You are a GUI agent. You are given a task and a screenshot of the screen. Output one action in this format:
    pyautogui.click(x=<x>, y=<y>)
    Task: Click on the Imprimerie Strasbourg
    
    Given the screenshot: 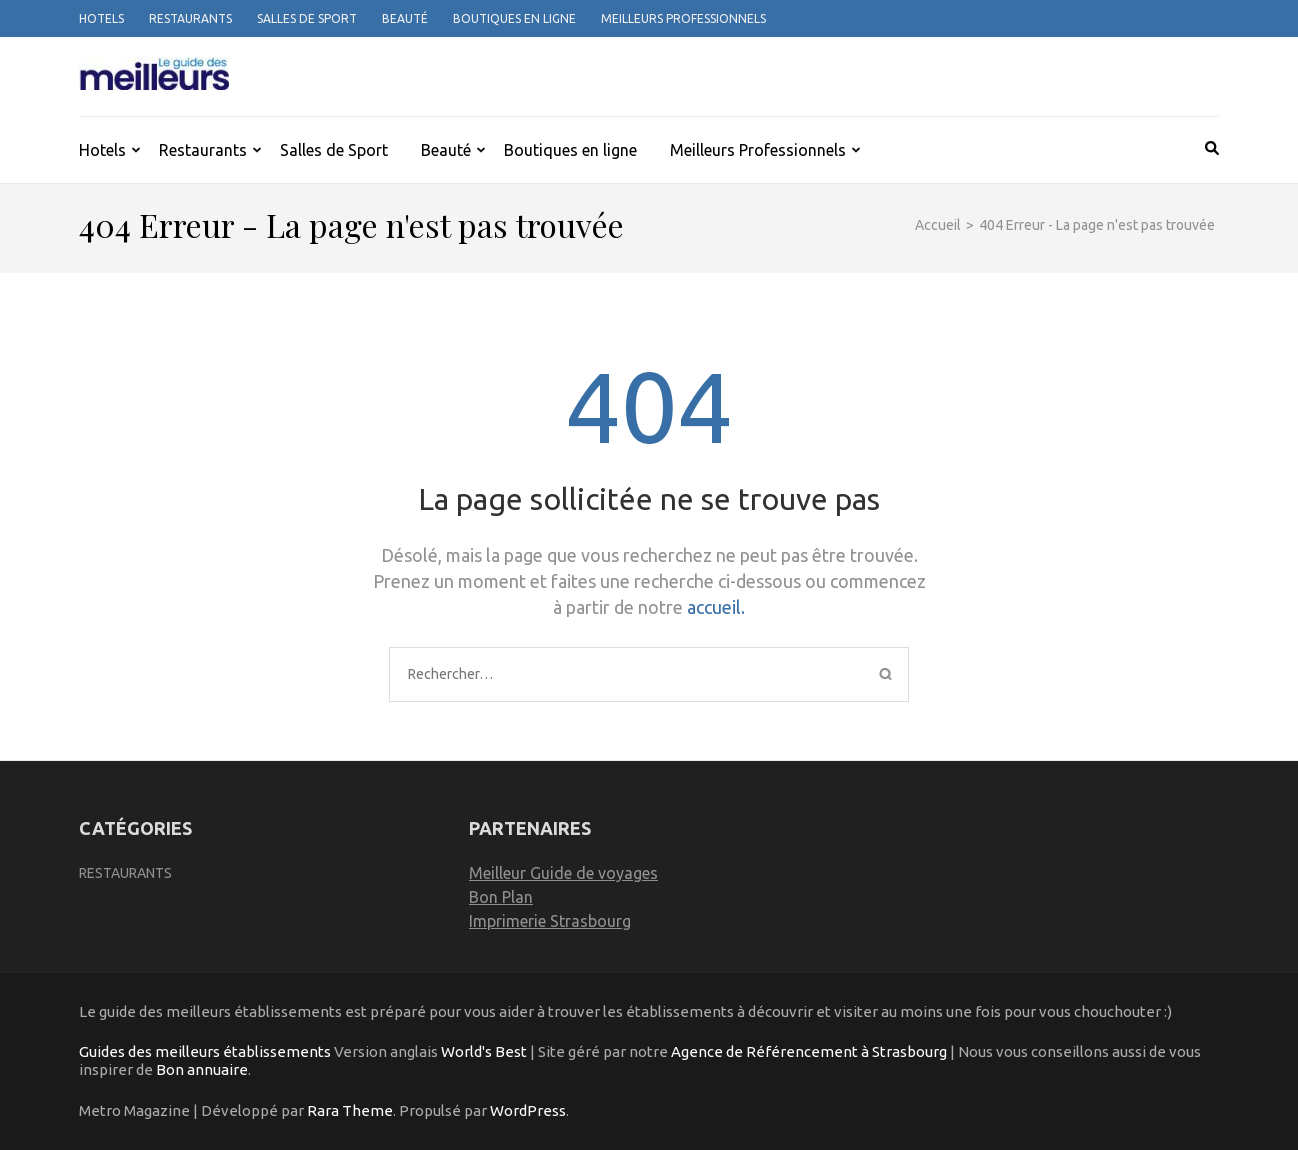 What is the action you would take?
    pyautogui.click(x=550, y=921)
    